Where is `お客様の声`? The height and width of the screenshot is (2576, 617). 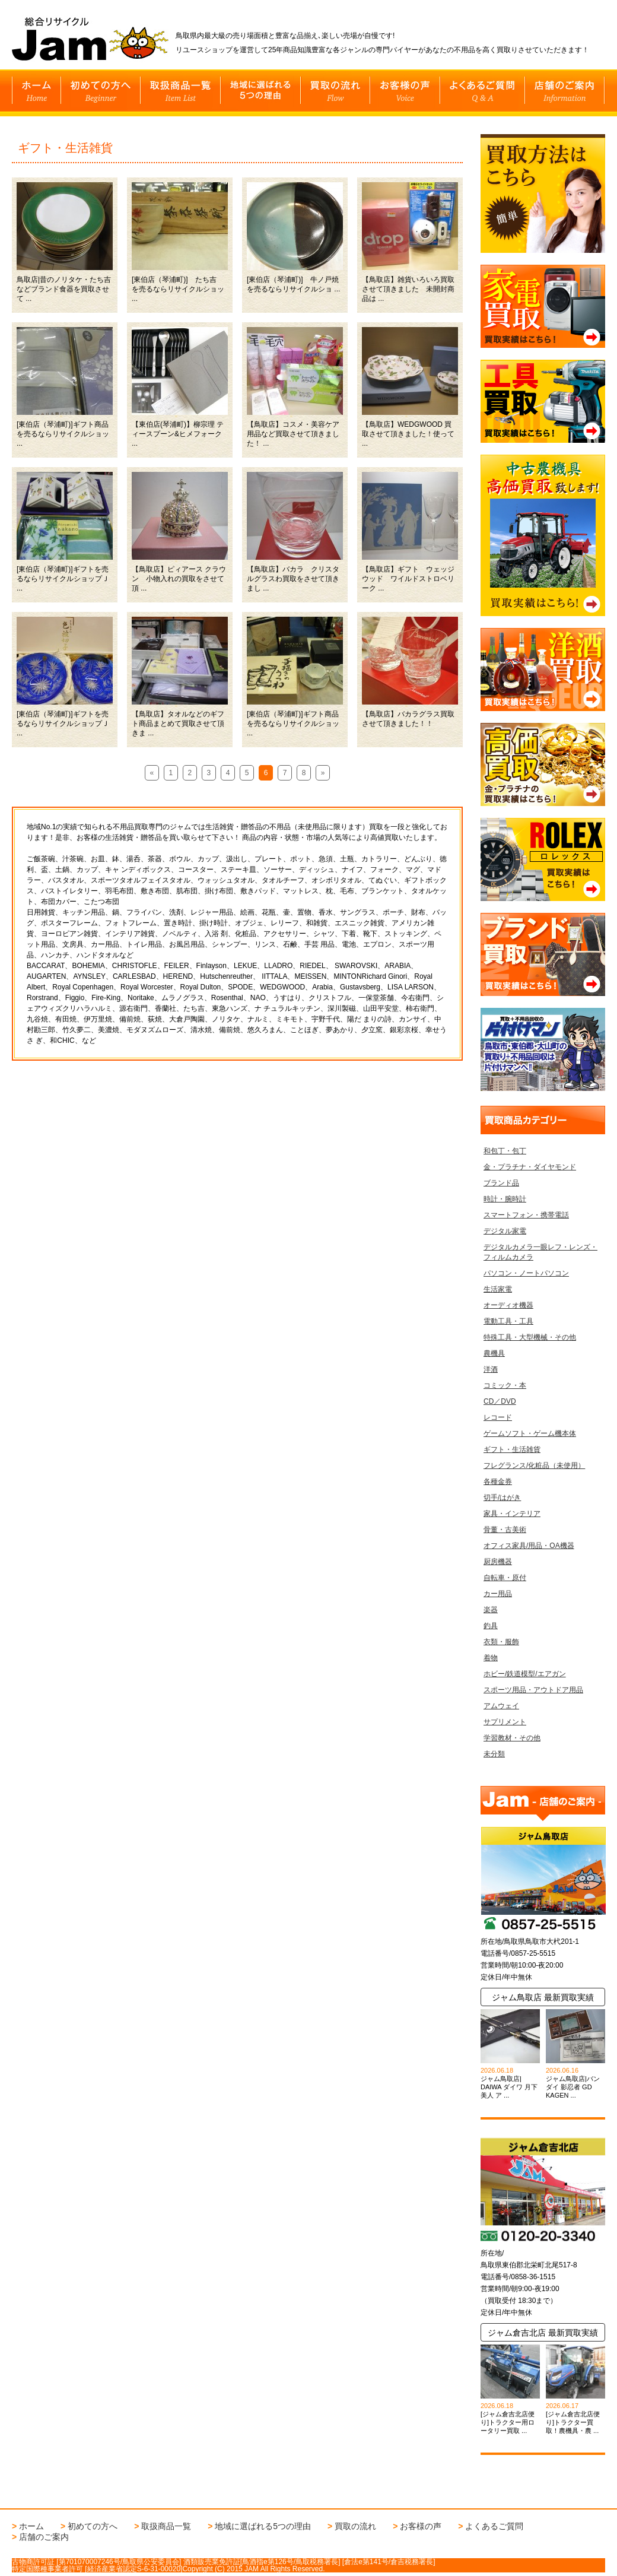 お客様の声 is located at coordinates (420, 2526).